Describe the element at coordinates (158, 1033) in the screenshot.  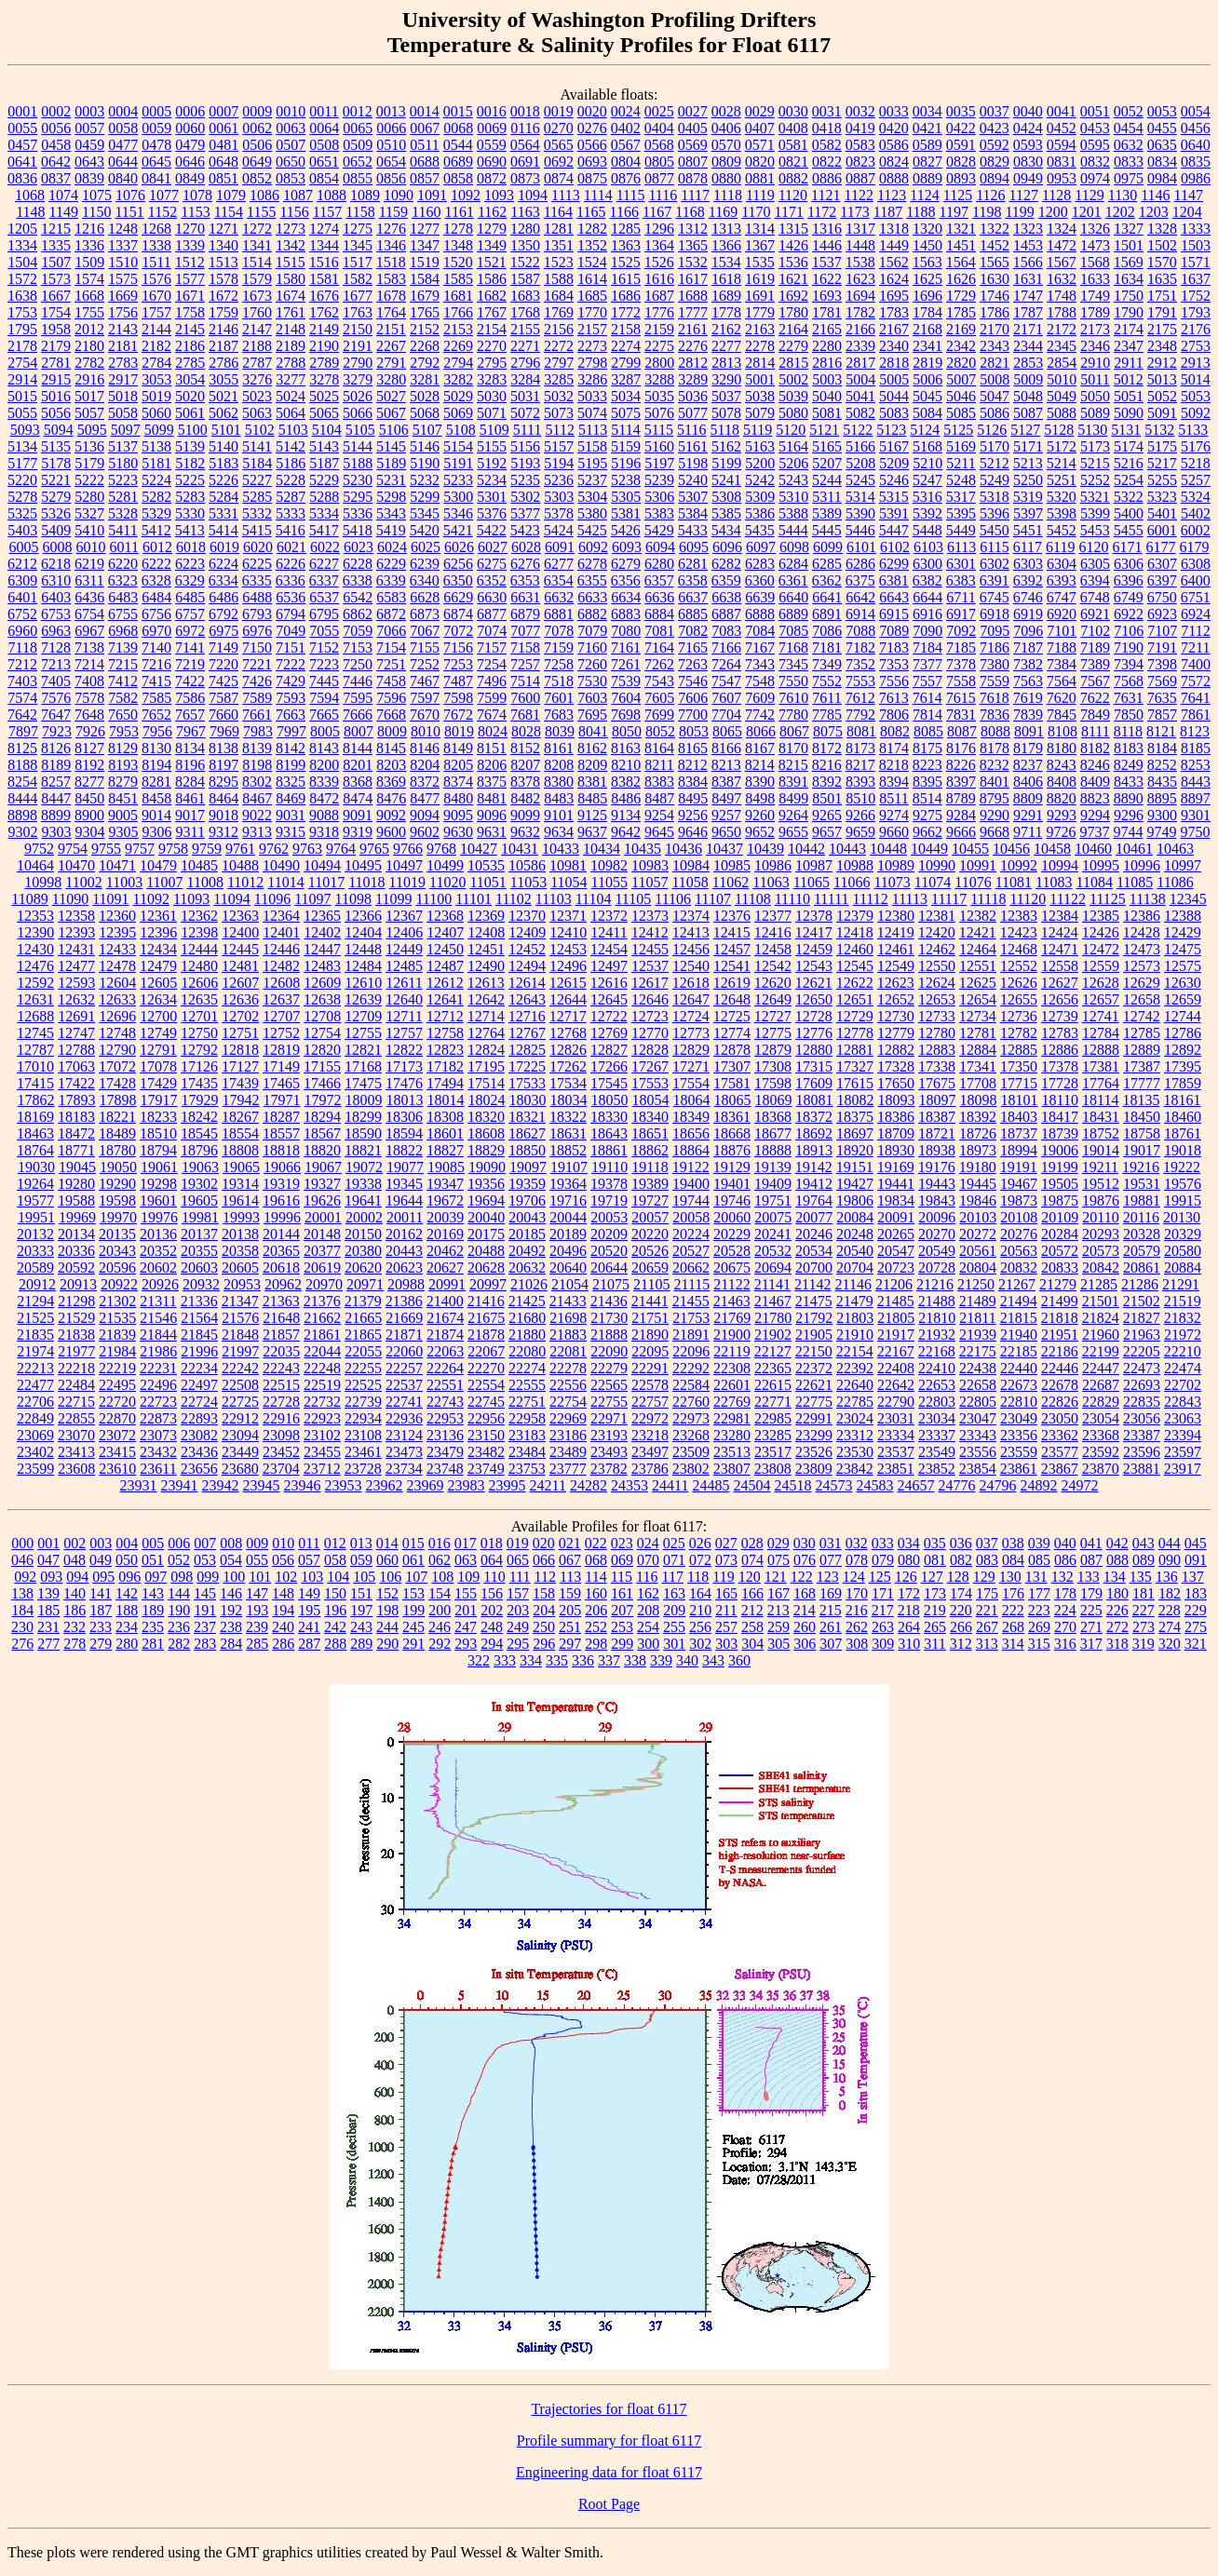
I see `12749` at that location.